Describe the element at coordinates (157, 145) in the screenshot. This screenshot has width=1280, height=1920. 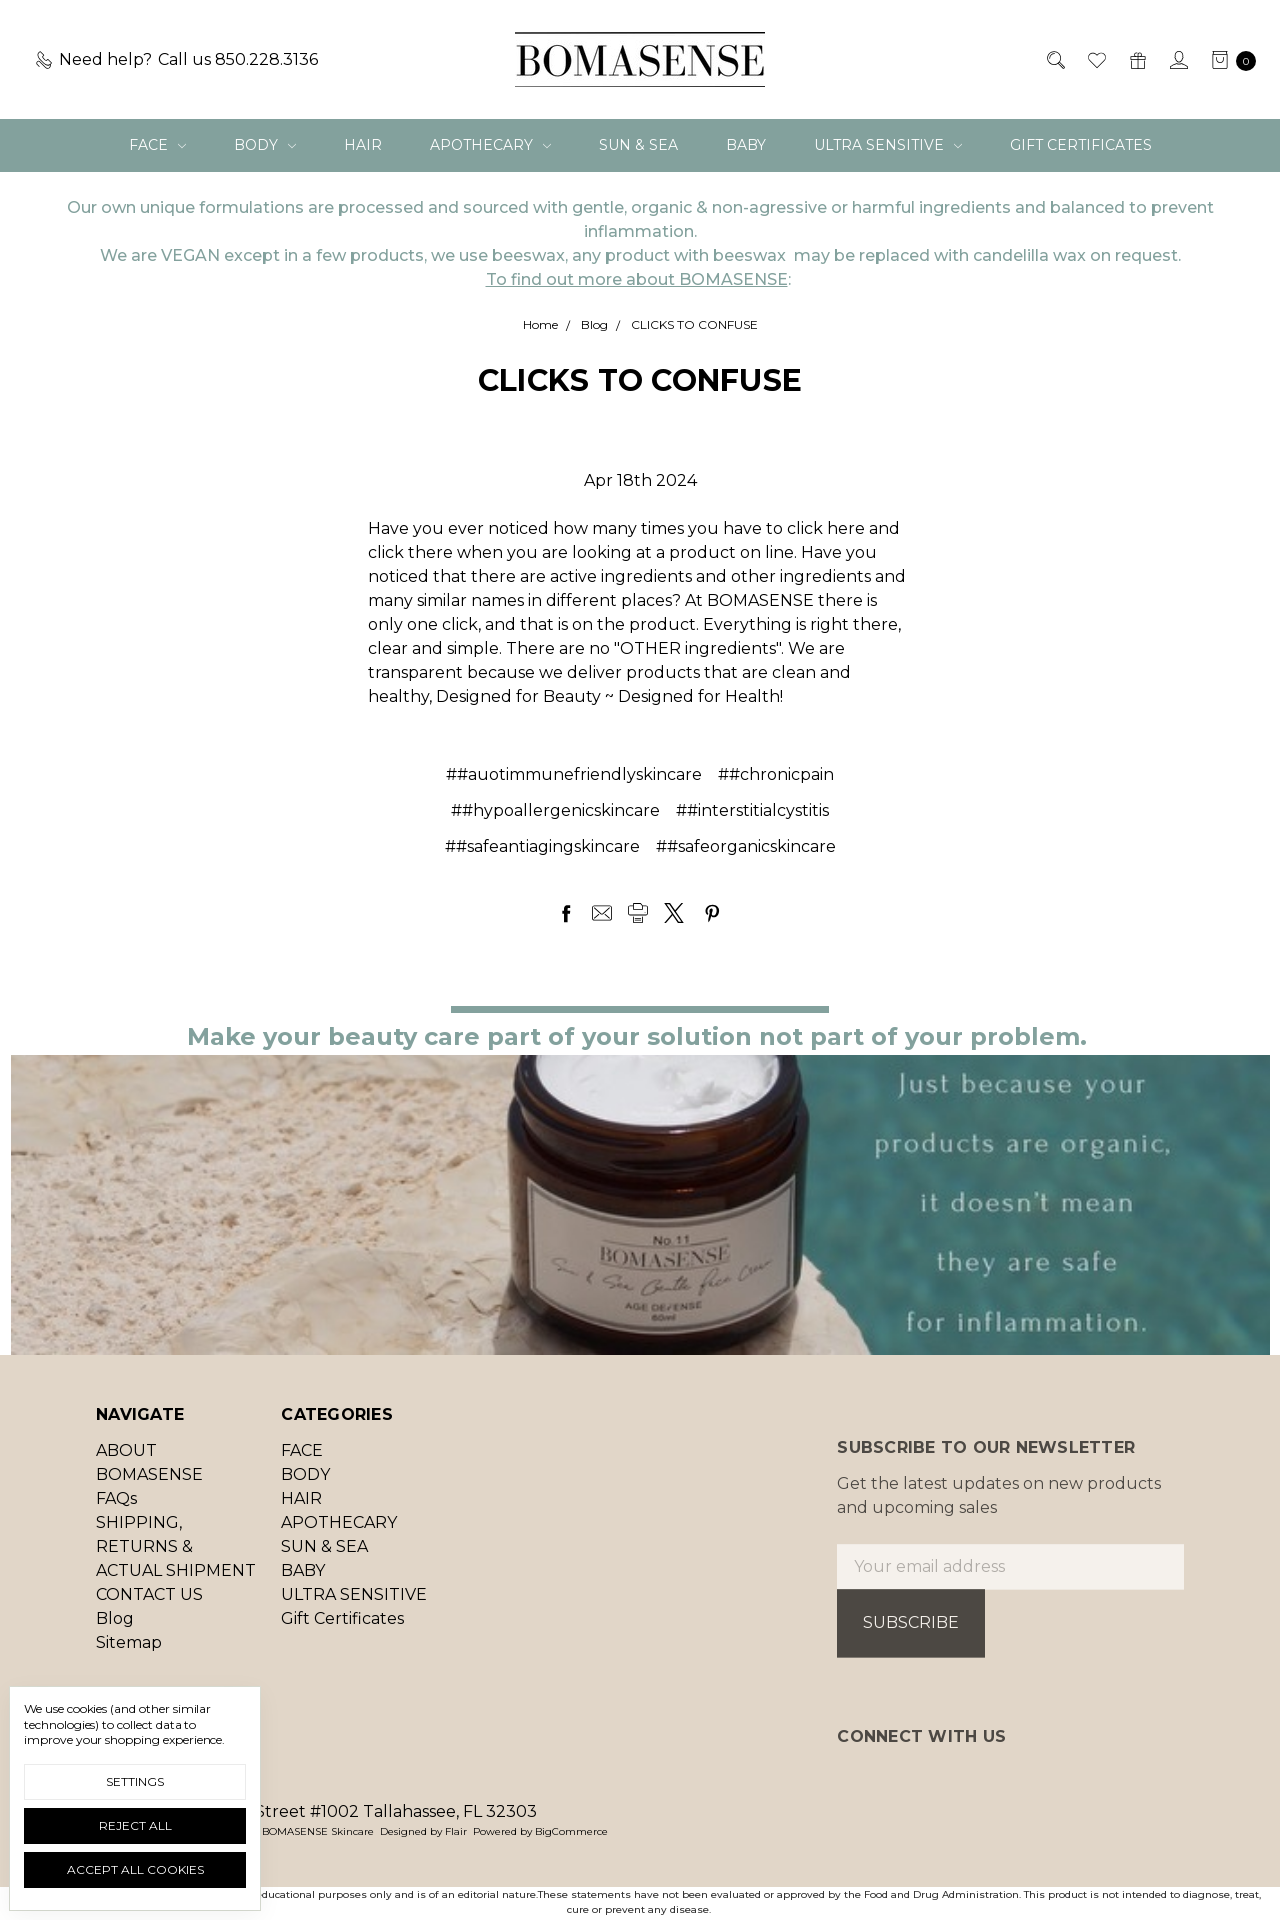
I see `FACE` at that location.